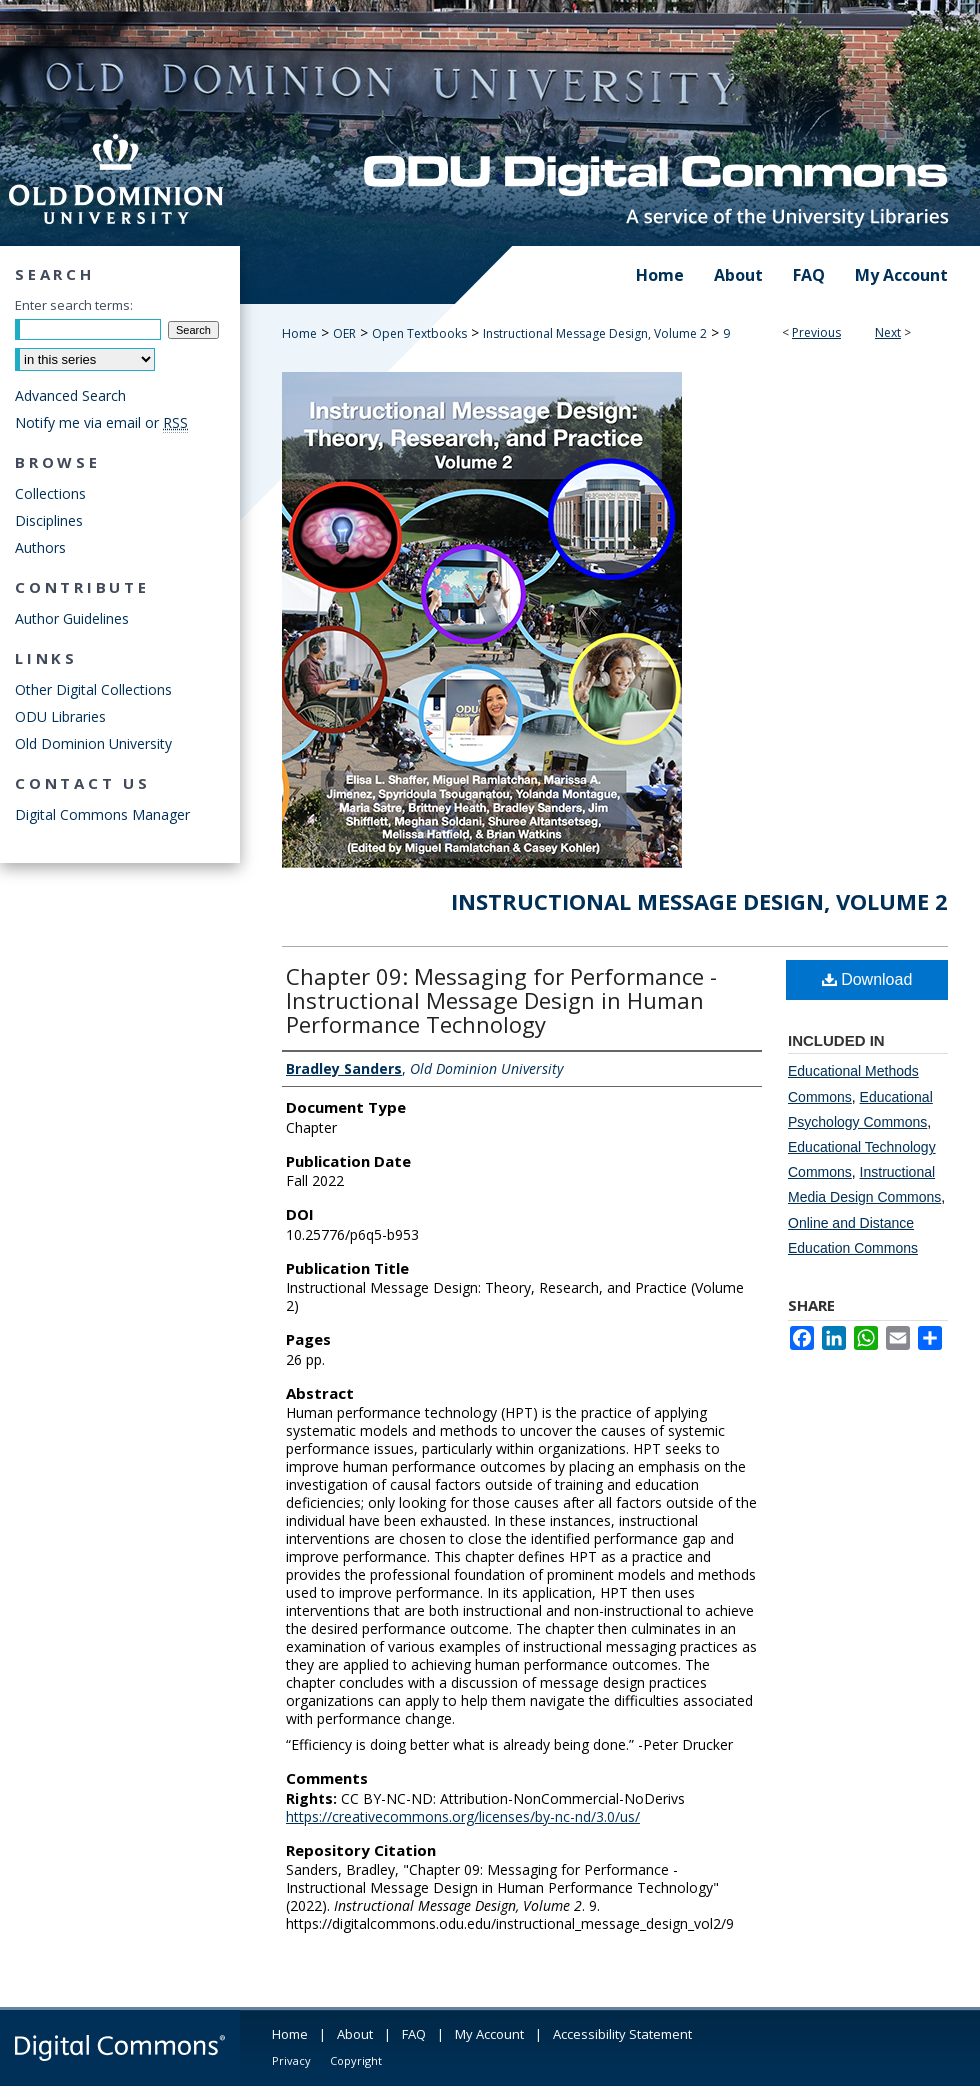 This screenshot has height=2086, width=980. Describe the element at coordinates (74, 305) in the screenshot. I see `Enter search terms:` at that location.